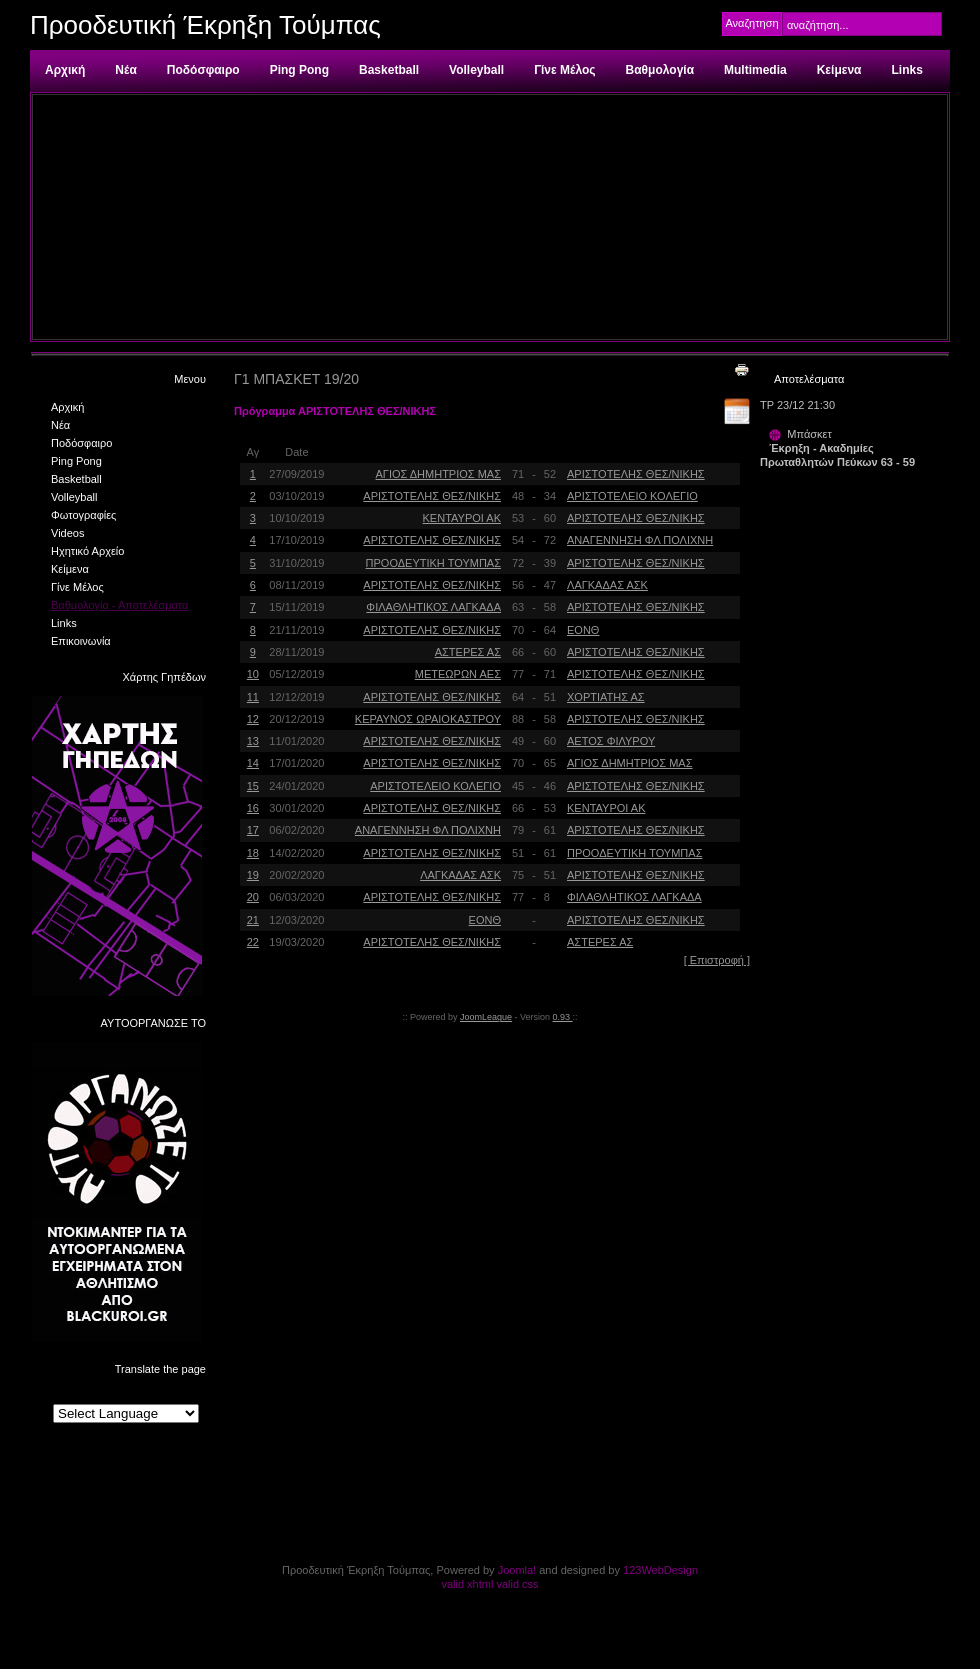 Image resolution: width=980 pixels, height=1669 pixels. What do you see at coordinates (433, 607) in the screenshot?
I see `ΦΙΛΑΘΛΗΤΙΚΟΣ ΛΑΓΚΑΔΑ` at bounding box center [433, 607].